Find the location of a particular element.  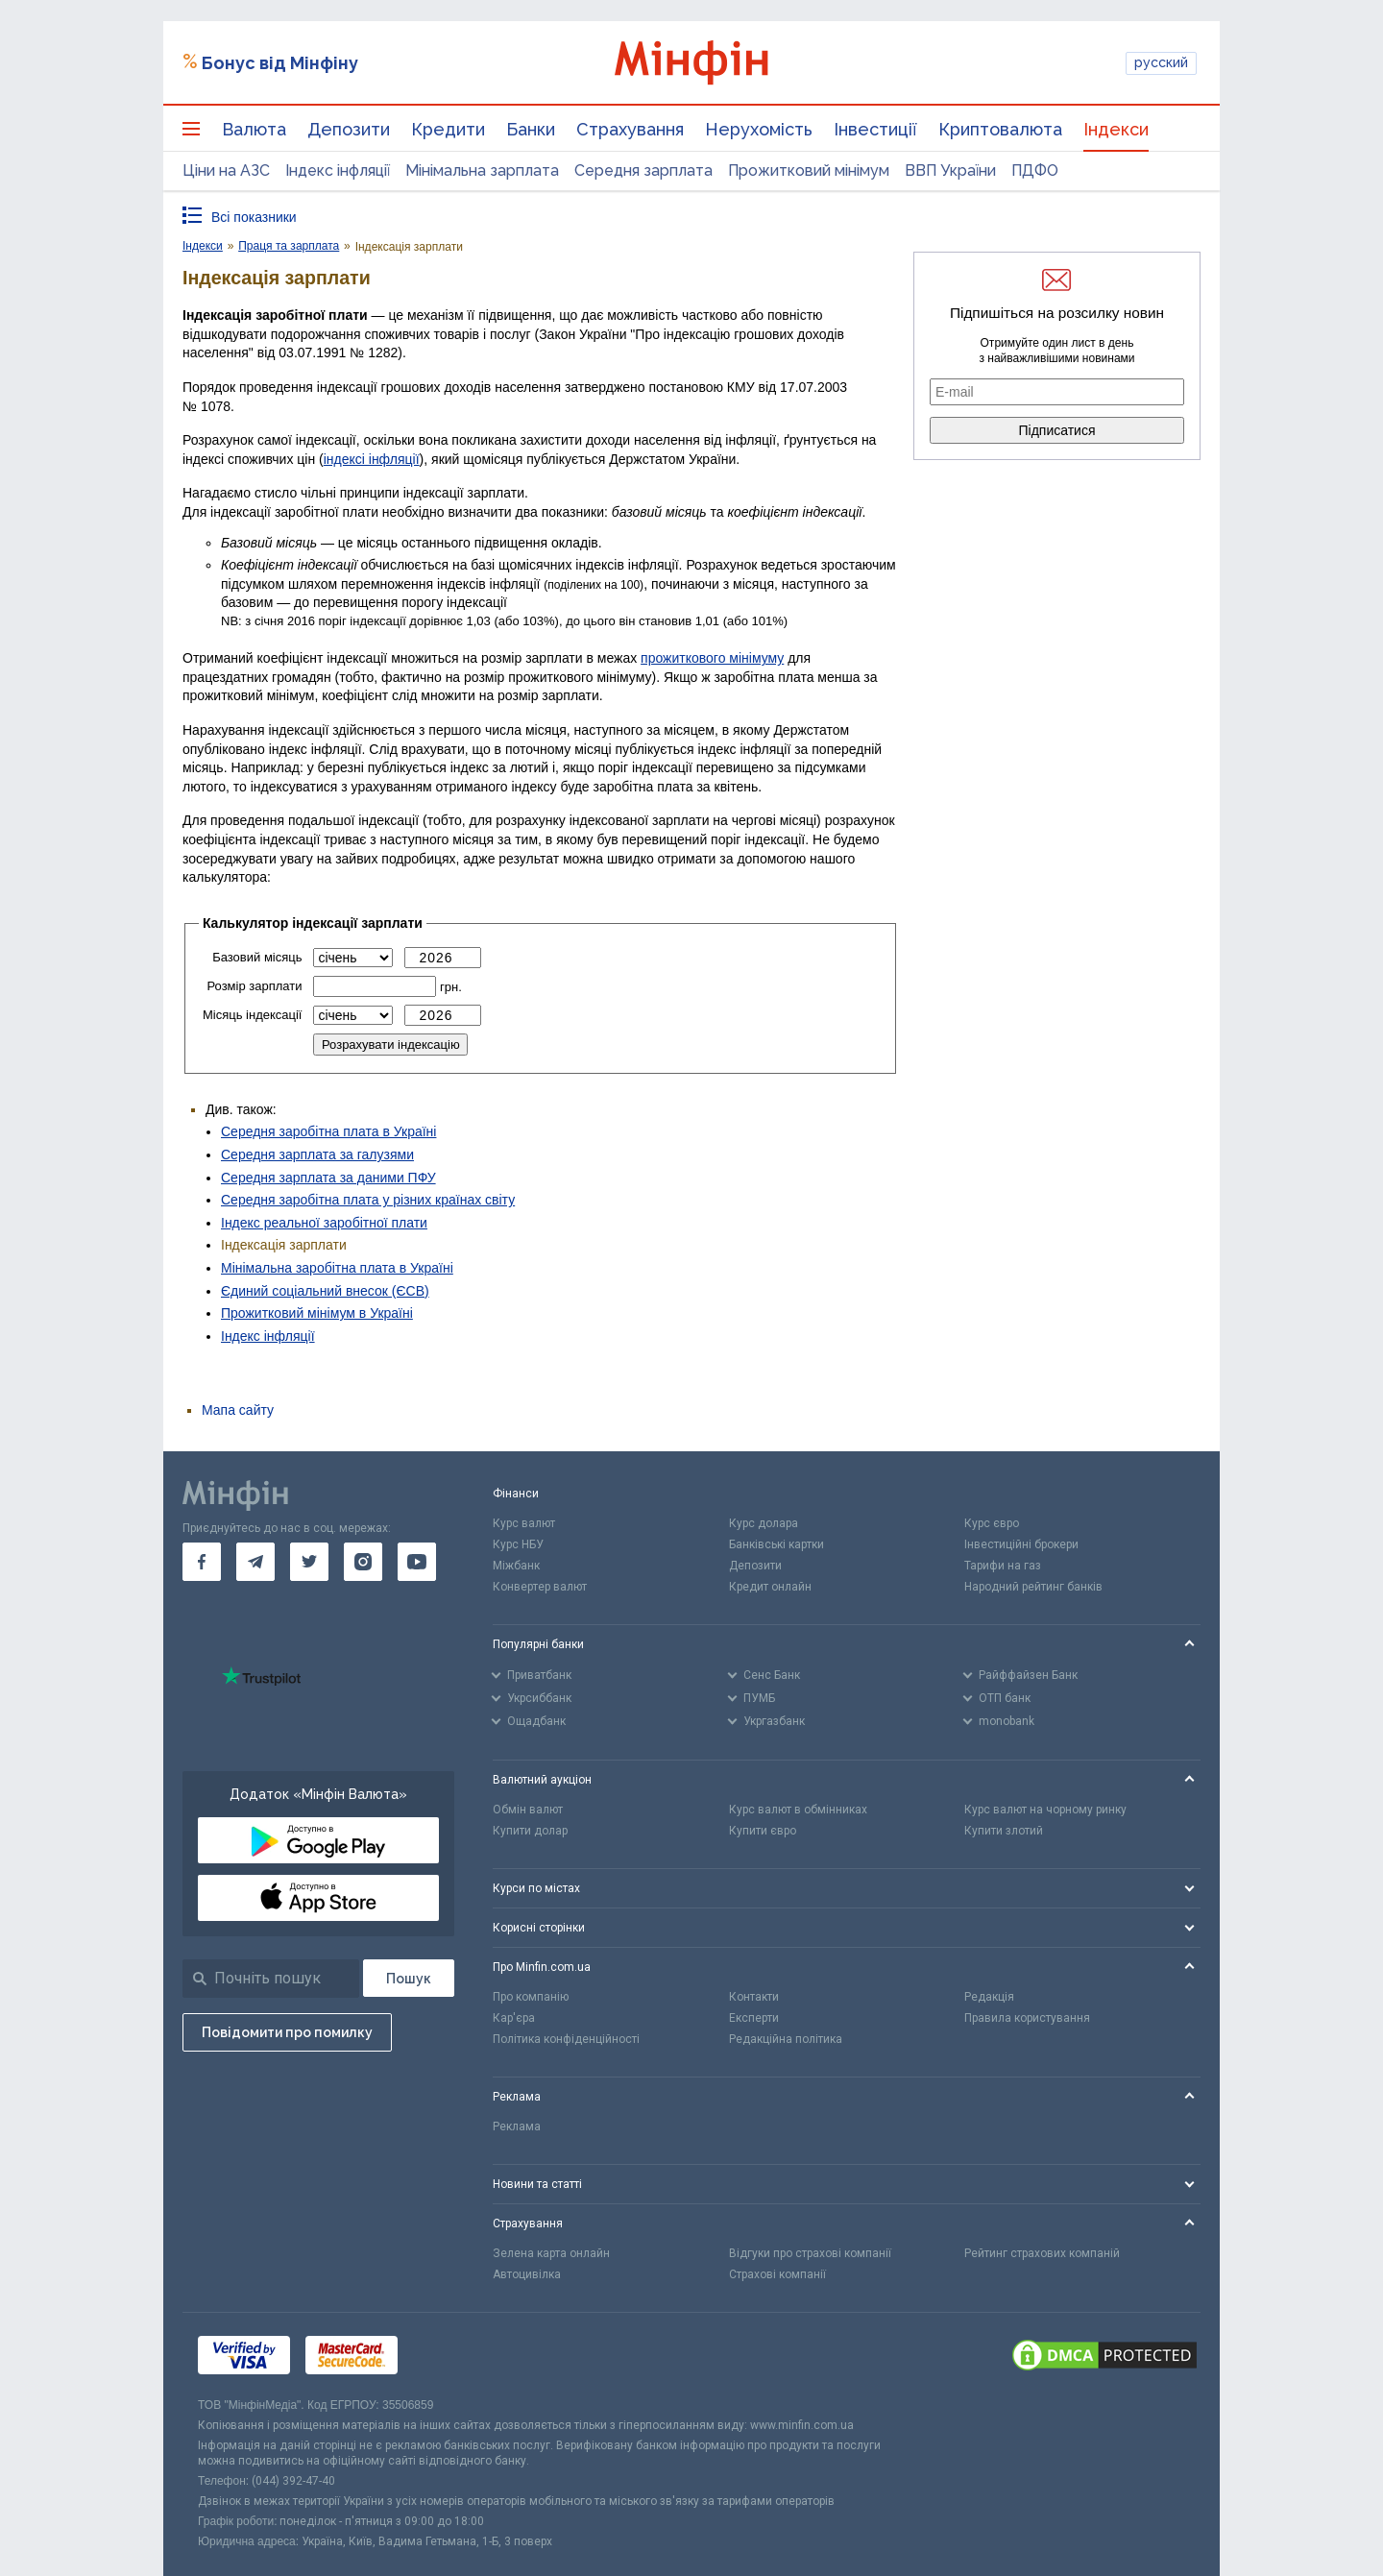

Політика конфіденційності is located at coordinates (566, 2039).